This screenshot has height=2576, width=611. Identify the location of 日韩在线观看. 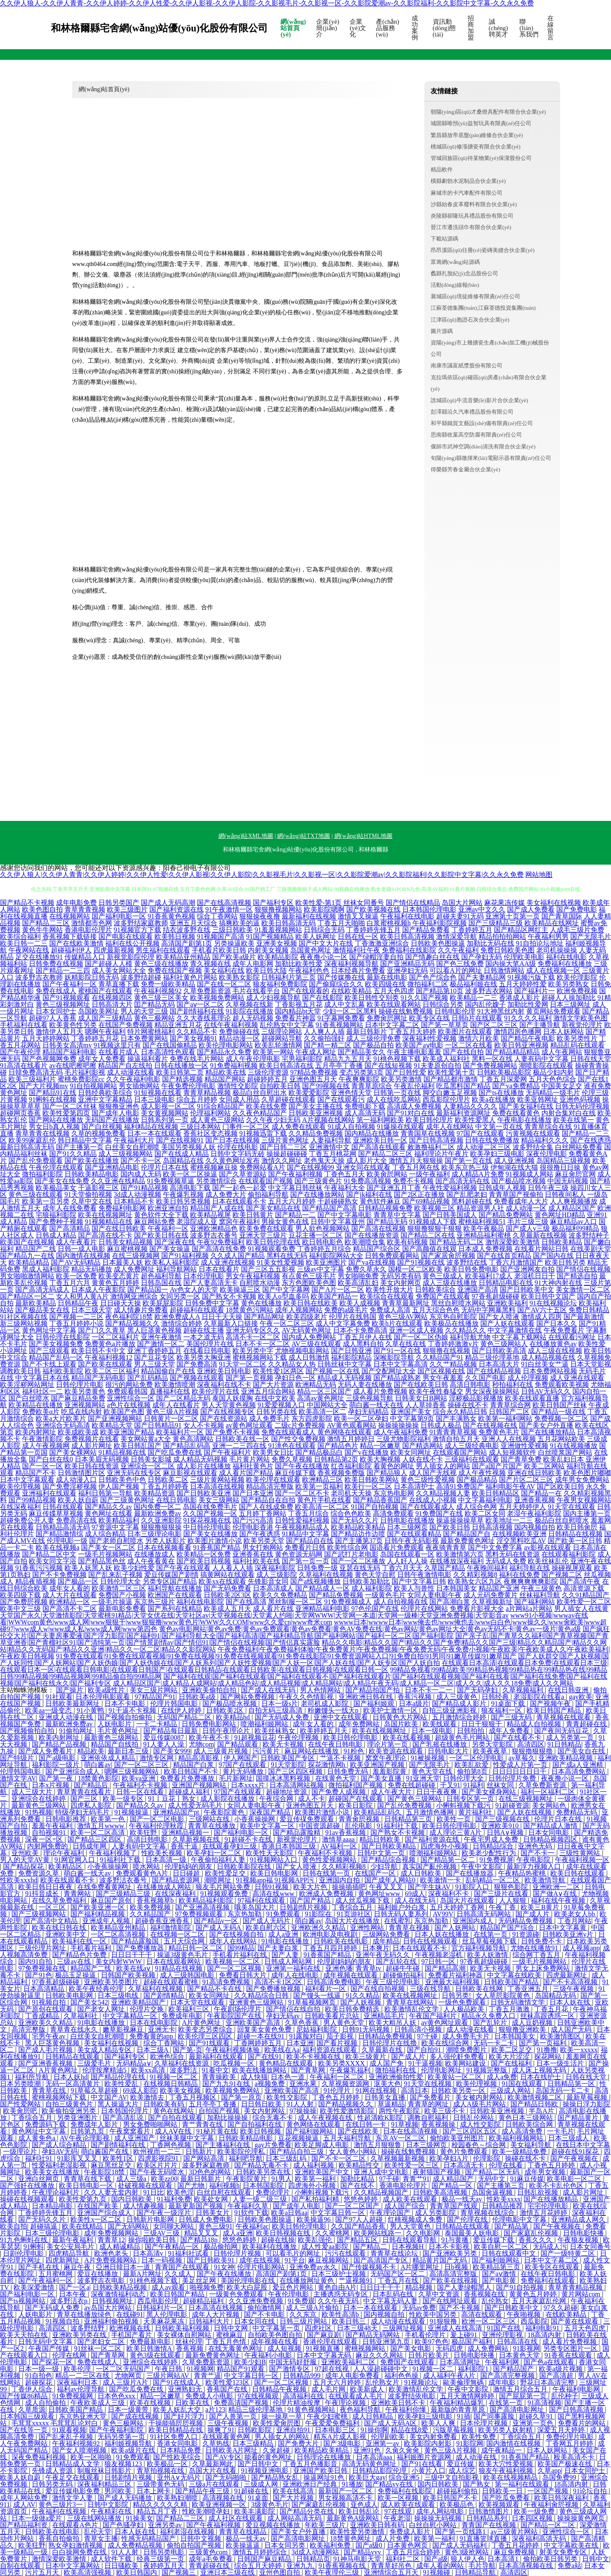
(62, 1506).